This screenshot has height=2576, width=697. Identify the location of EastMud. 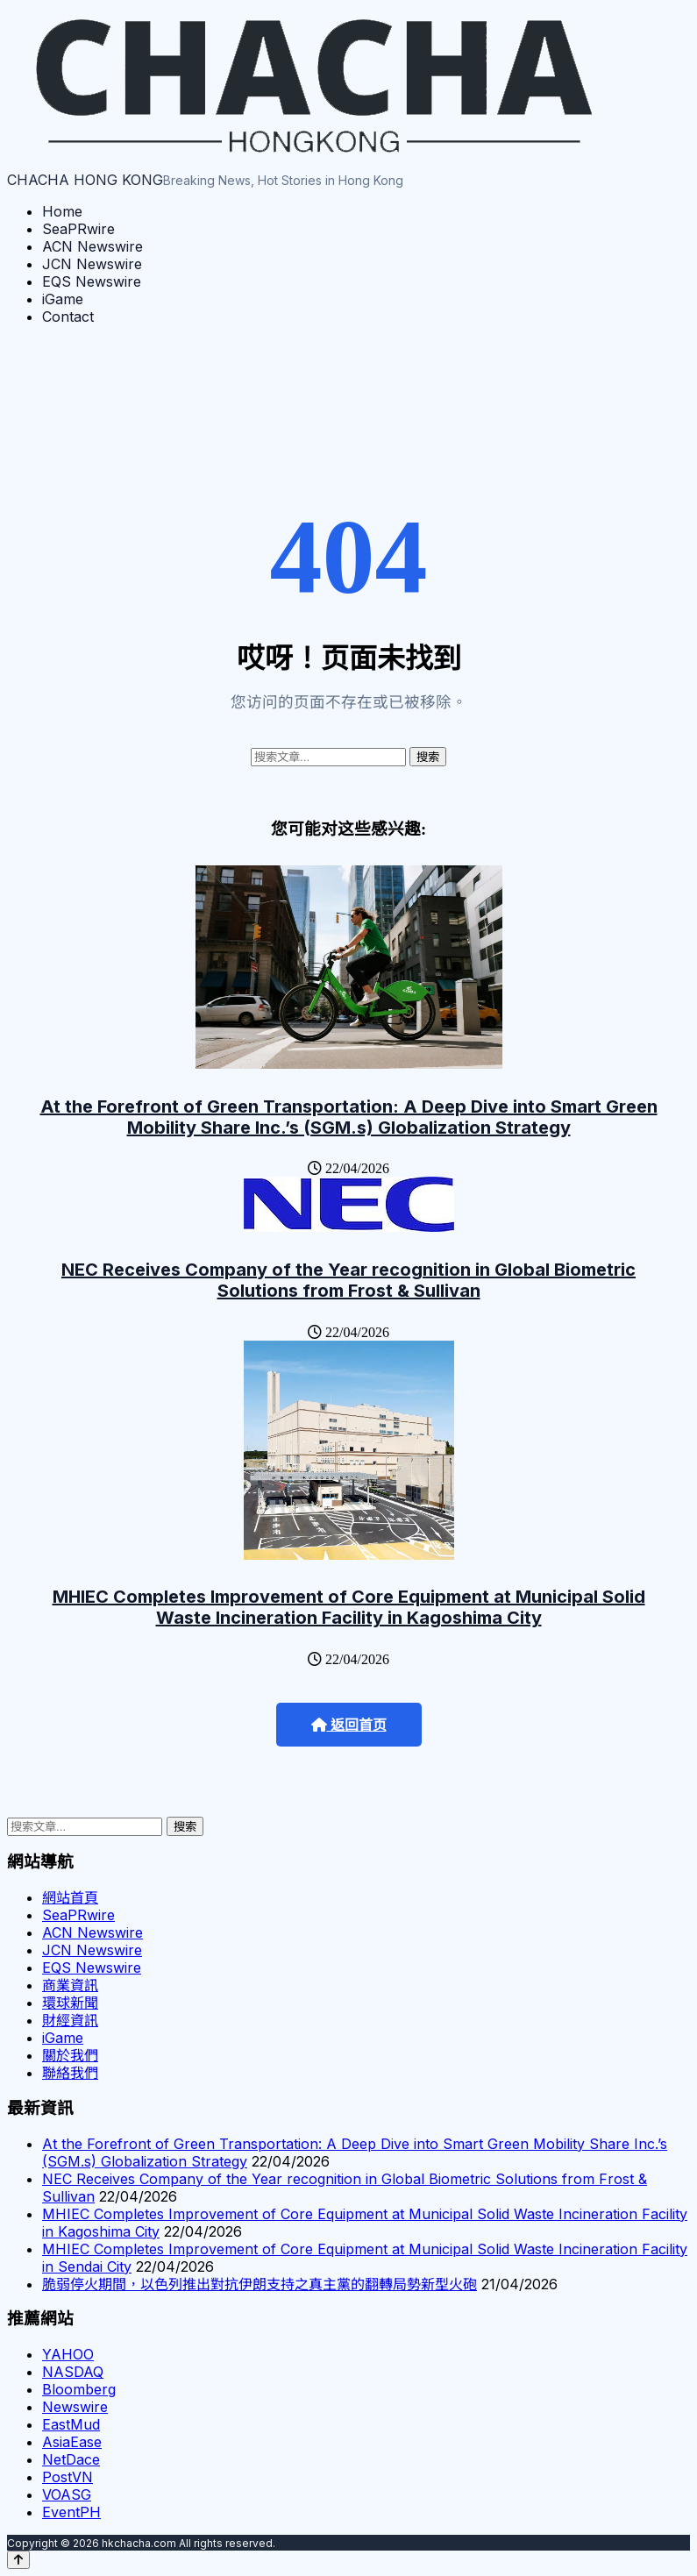
(71, 2424).